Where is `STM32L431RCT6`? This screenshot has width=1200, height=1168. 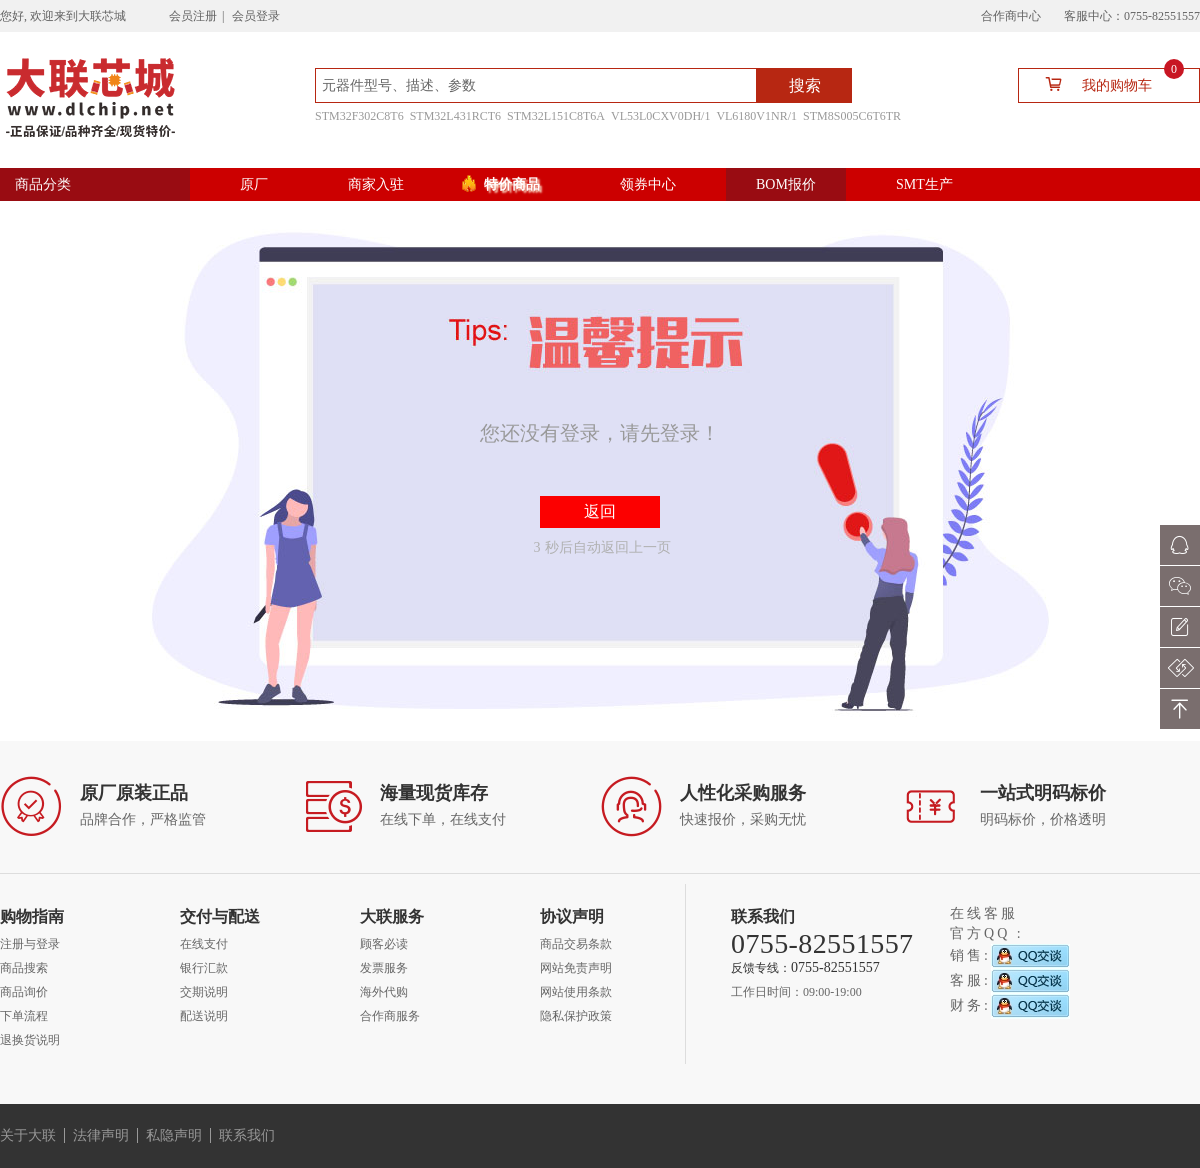 STM32L431RCT6 is located at coordinates (455, 116).